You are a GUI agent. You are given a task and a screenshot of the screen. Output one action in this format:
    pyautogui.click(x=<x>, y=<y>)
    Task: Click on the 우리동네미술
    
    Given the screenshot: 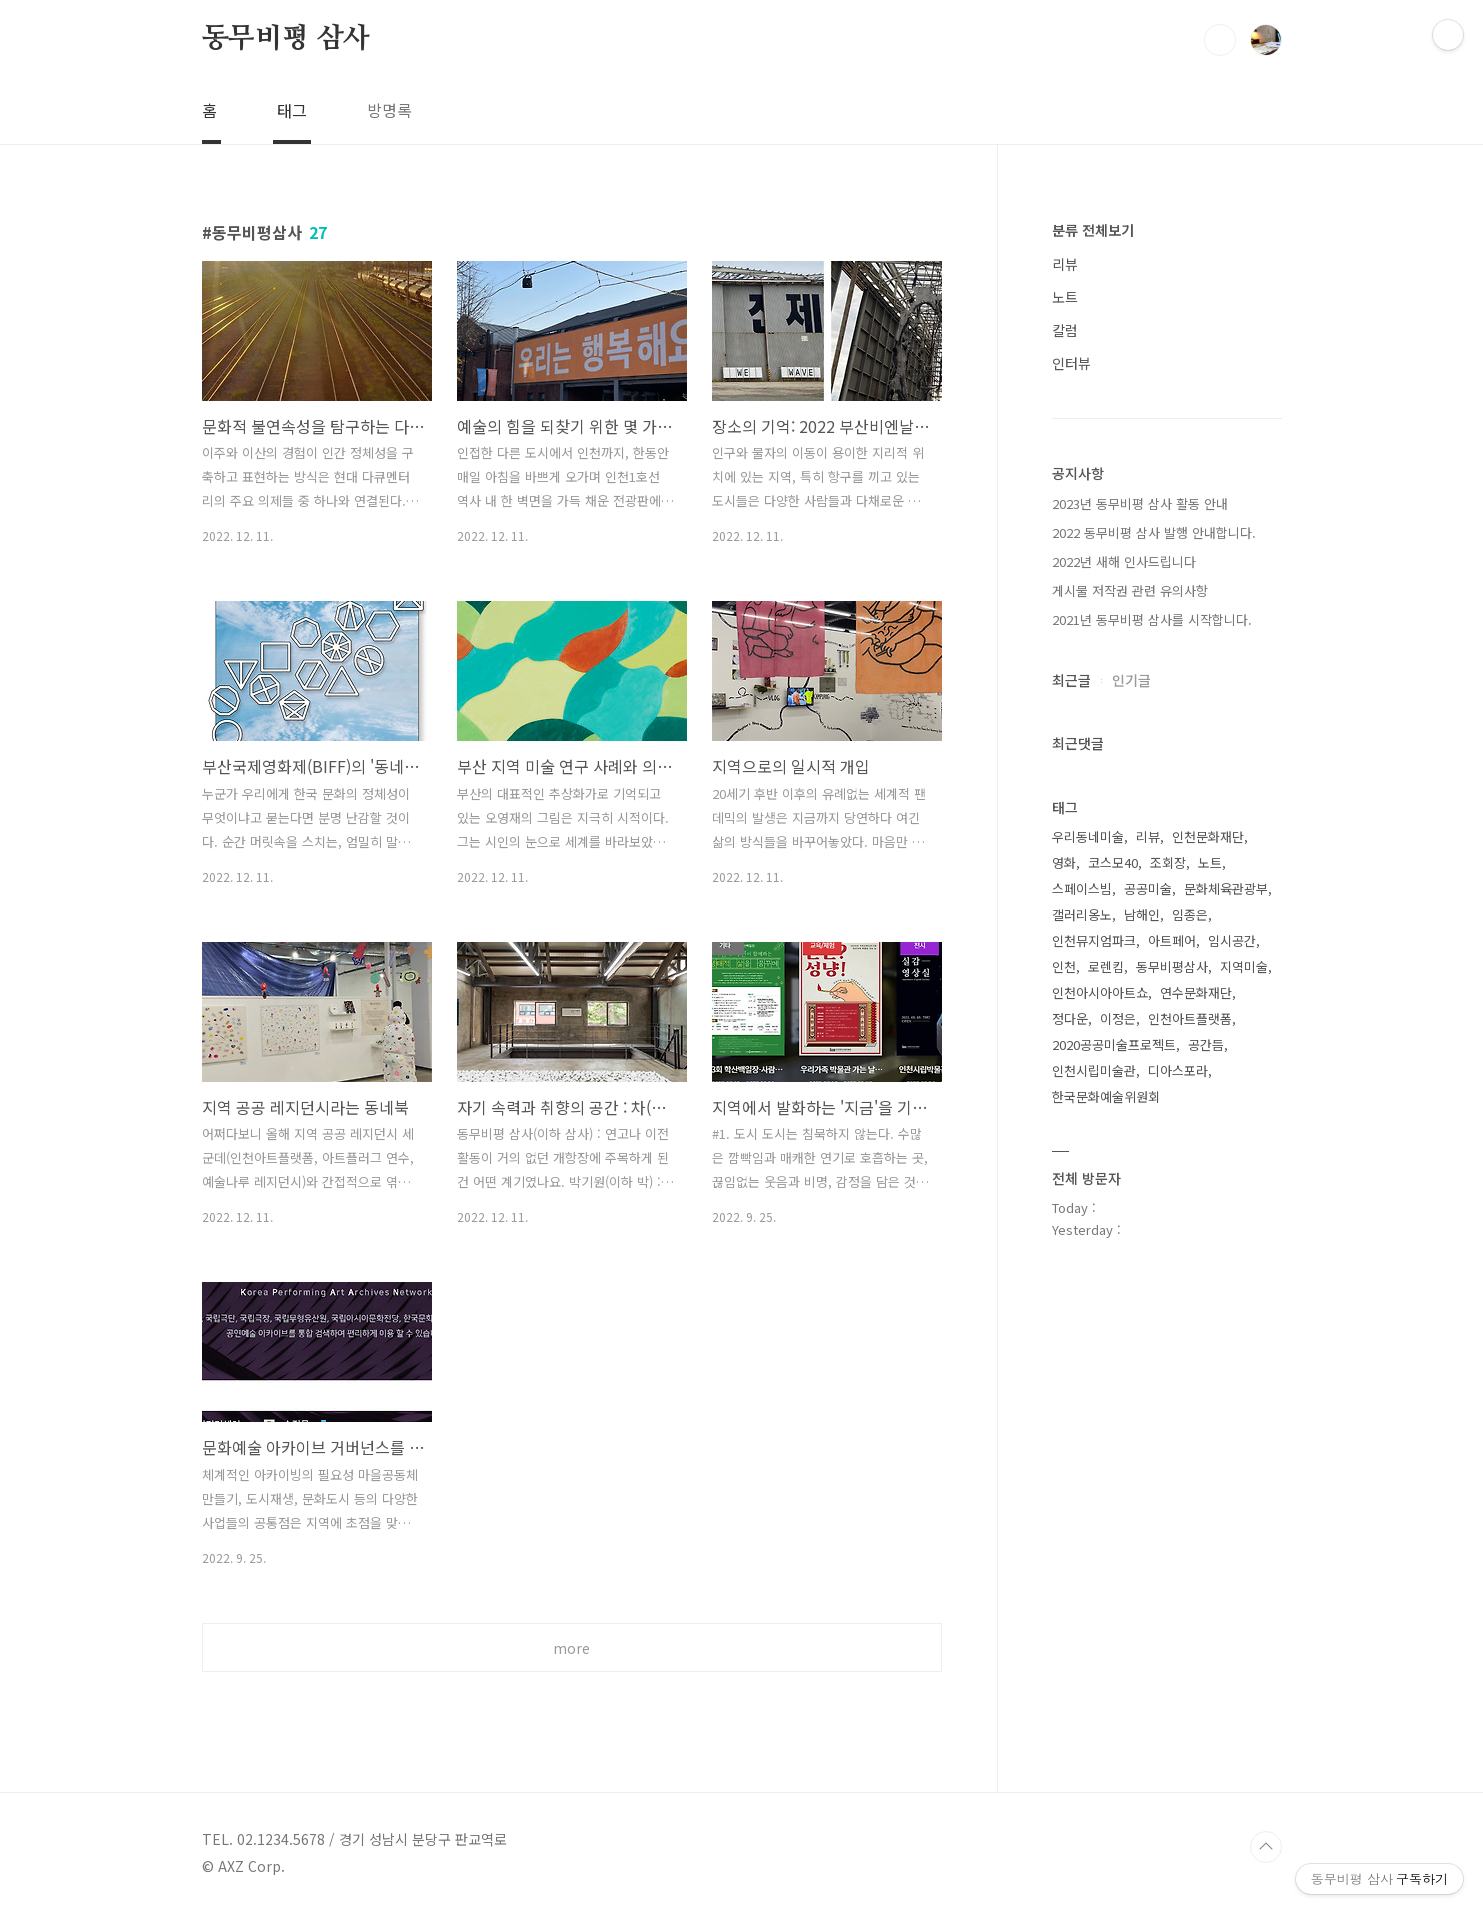 What is the action you would take?
    pyautogui.click(x=1088, y=836)
    